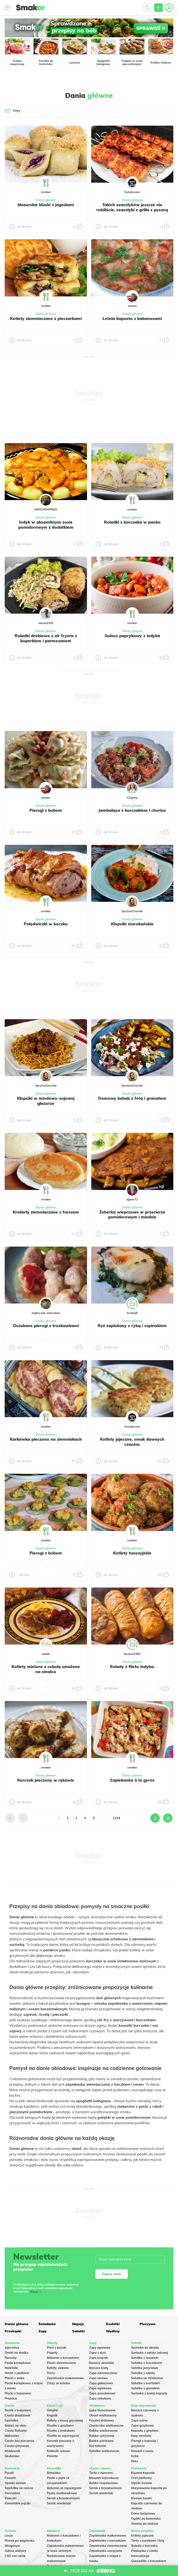 The width and height of the screenshot is (178, 2576). Describe the element at coordinates (19, 2541) in the screenshot. I see `Placek po węgiersku` at that location.